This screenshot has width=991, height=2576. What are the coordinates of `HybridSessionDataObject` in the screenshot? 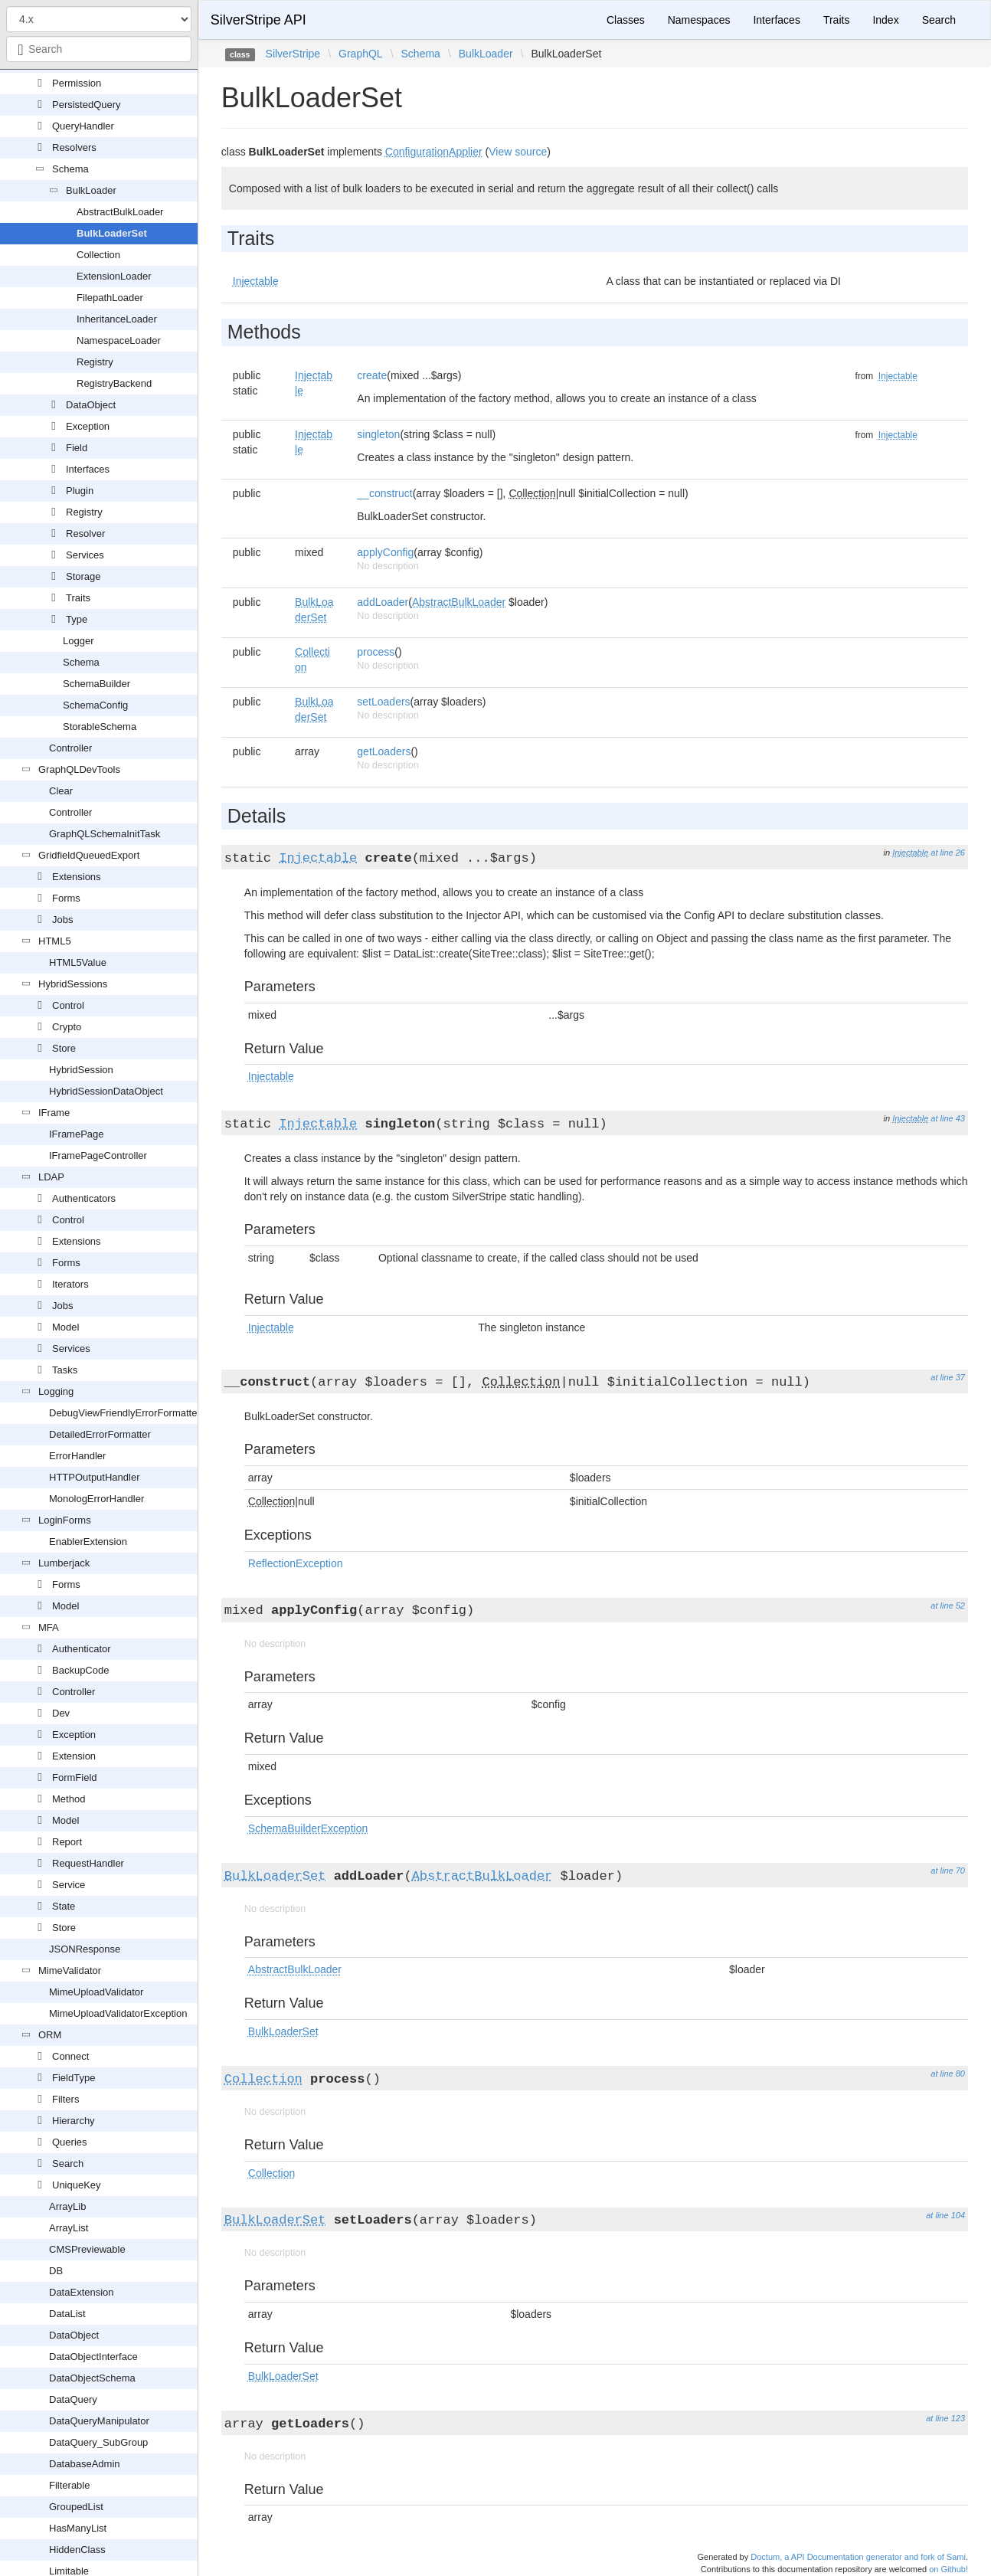 It's located at (106, 1091).